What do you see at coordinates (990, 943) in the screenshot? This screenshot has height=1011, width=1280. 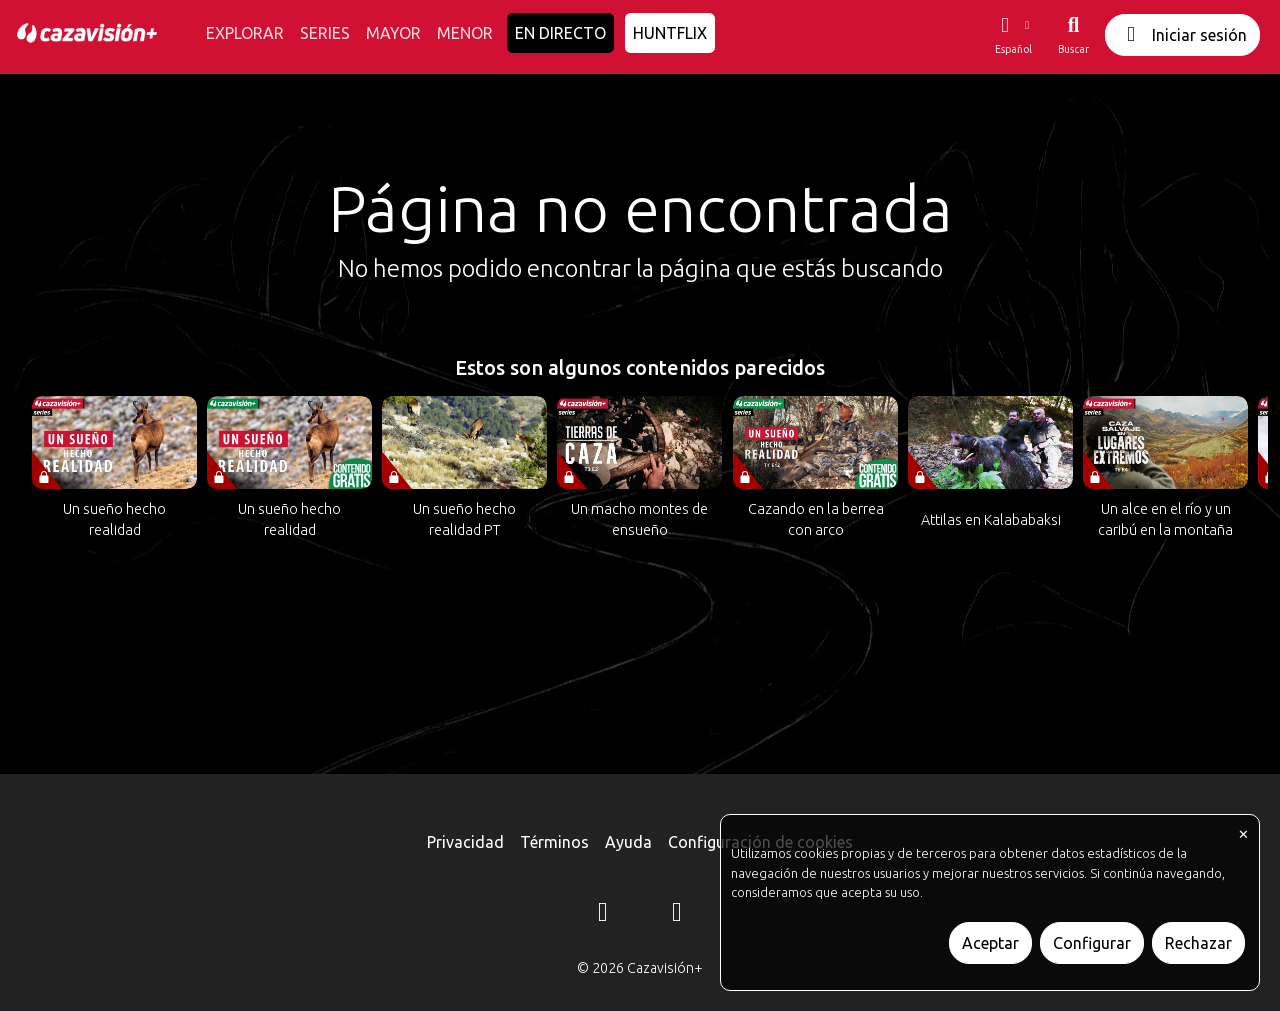 I see `Aceptar` at bounding box center [990, 943].